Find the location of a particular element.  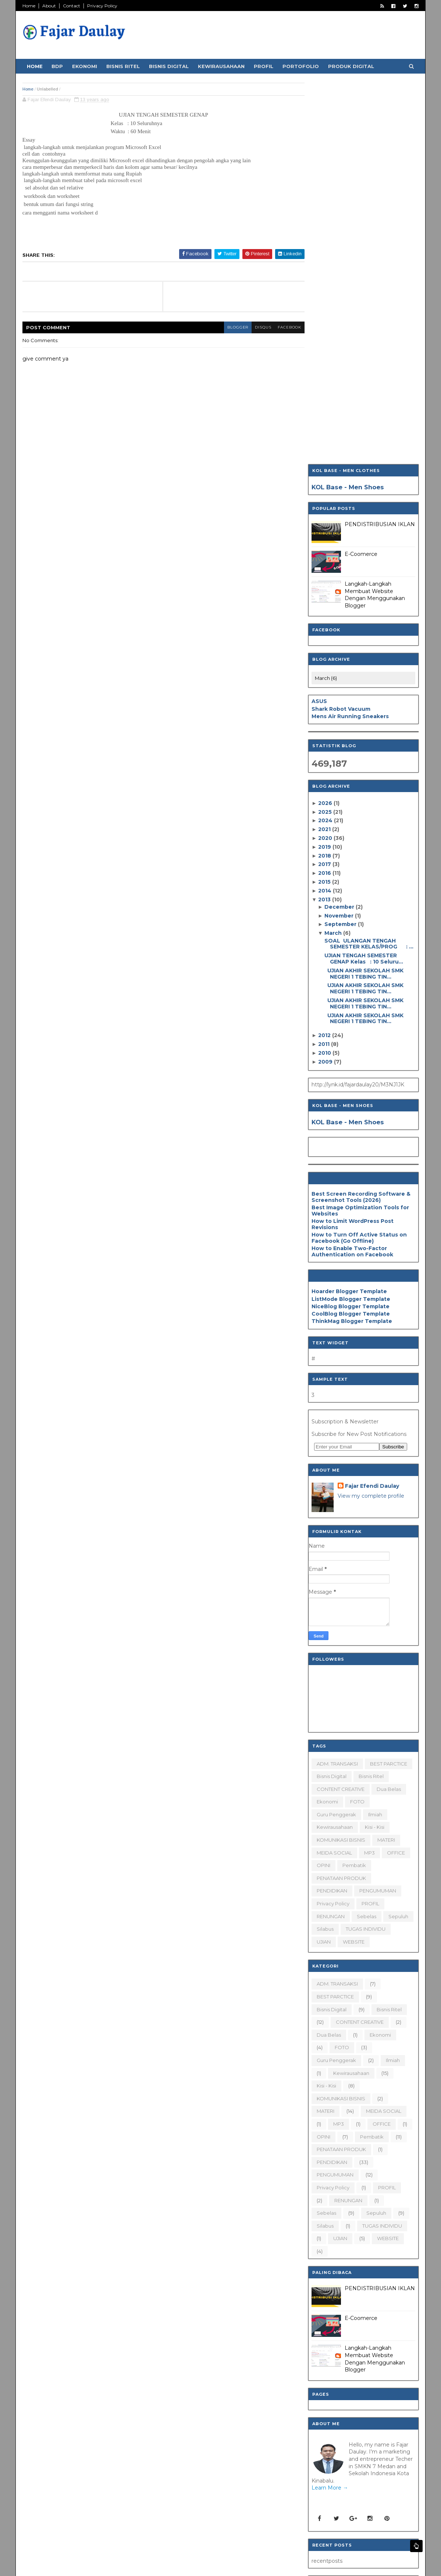

Guru Penggerak is located at coordinates (335, 1433).